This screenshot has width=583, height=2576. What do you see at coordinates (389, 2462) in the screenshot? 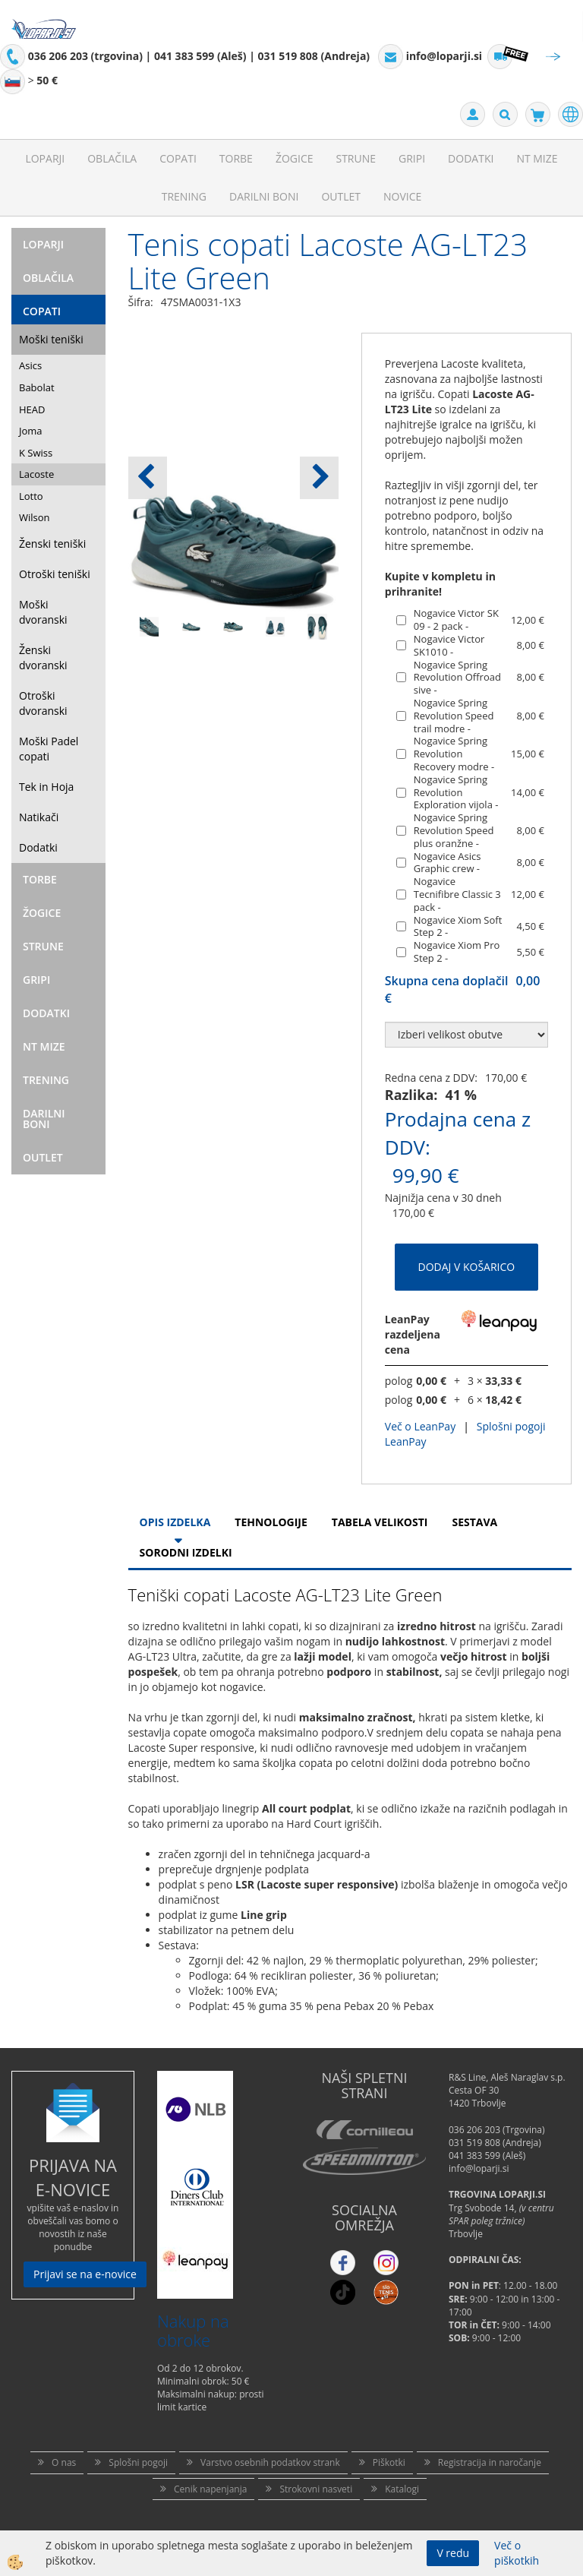
I see `Piškotki` at bounding box center [389, 2462].